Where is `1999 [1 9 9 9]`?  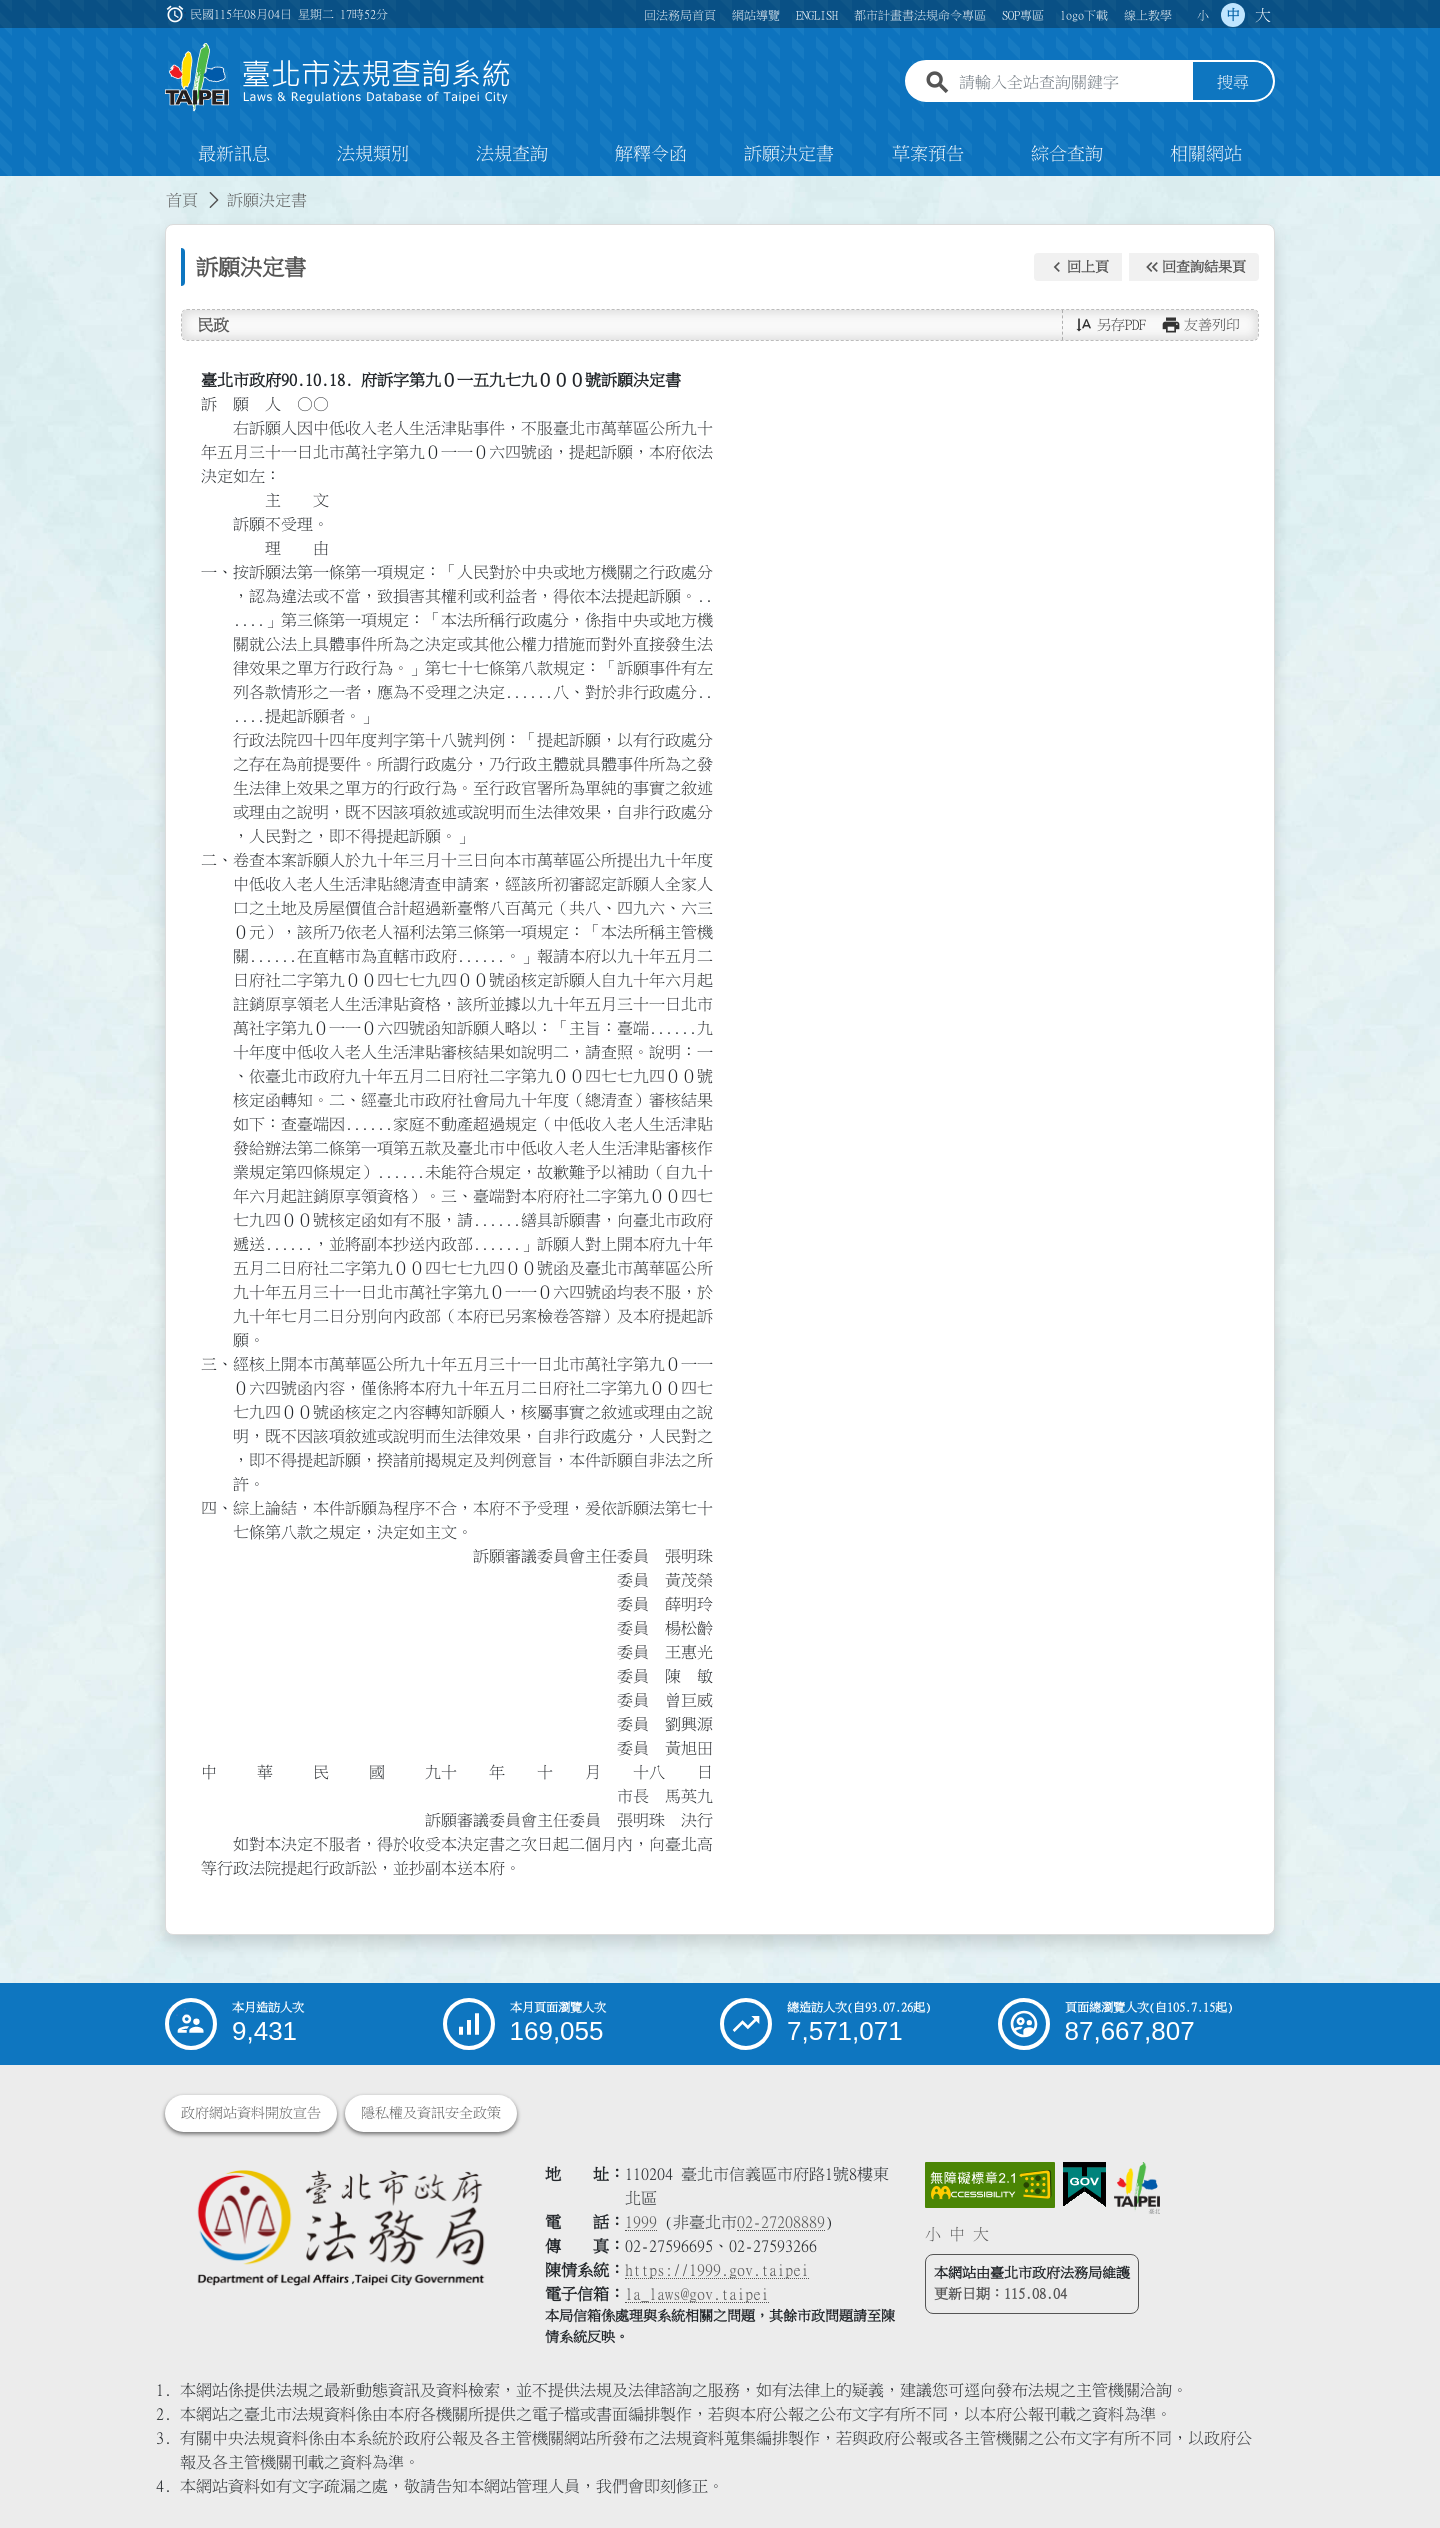 1999 [1 9 9 9] is located at coordinates (641, 2222).